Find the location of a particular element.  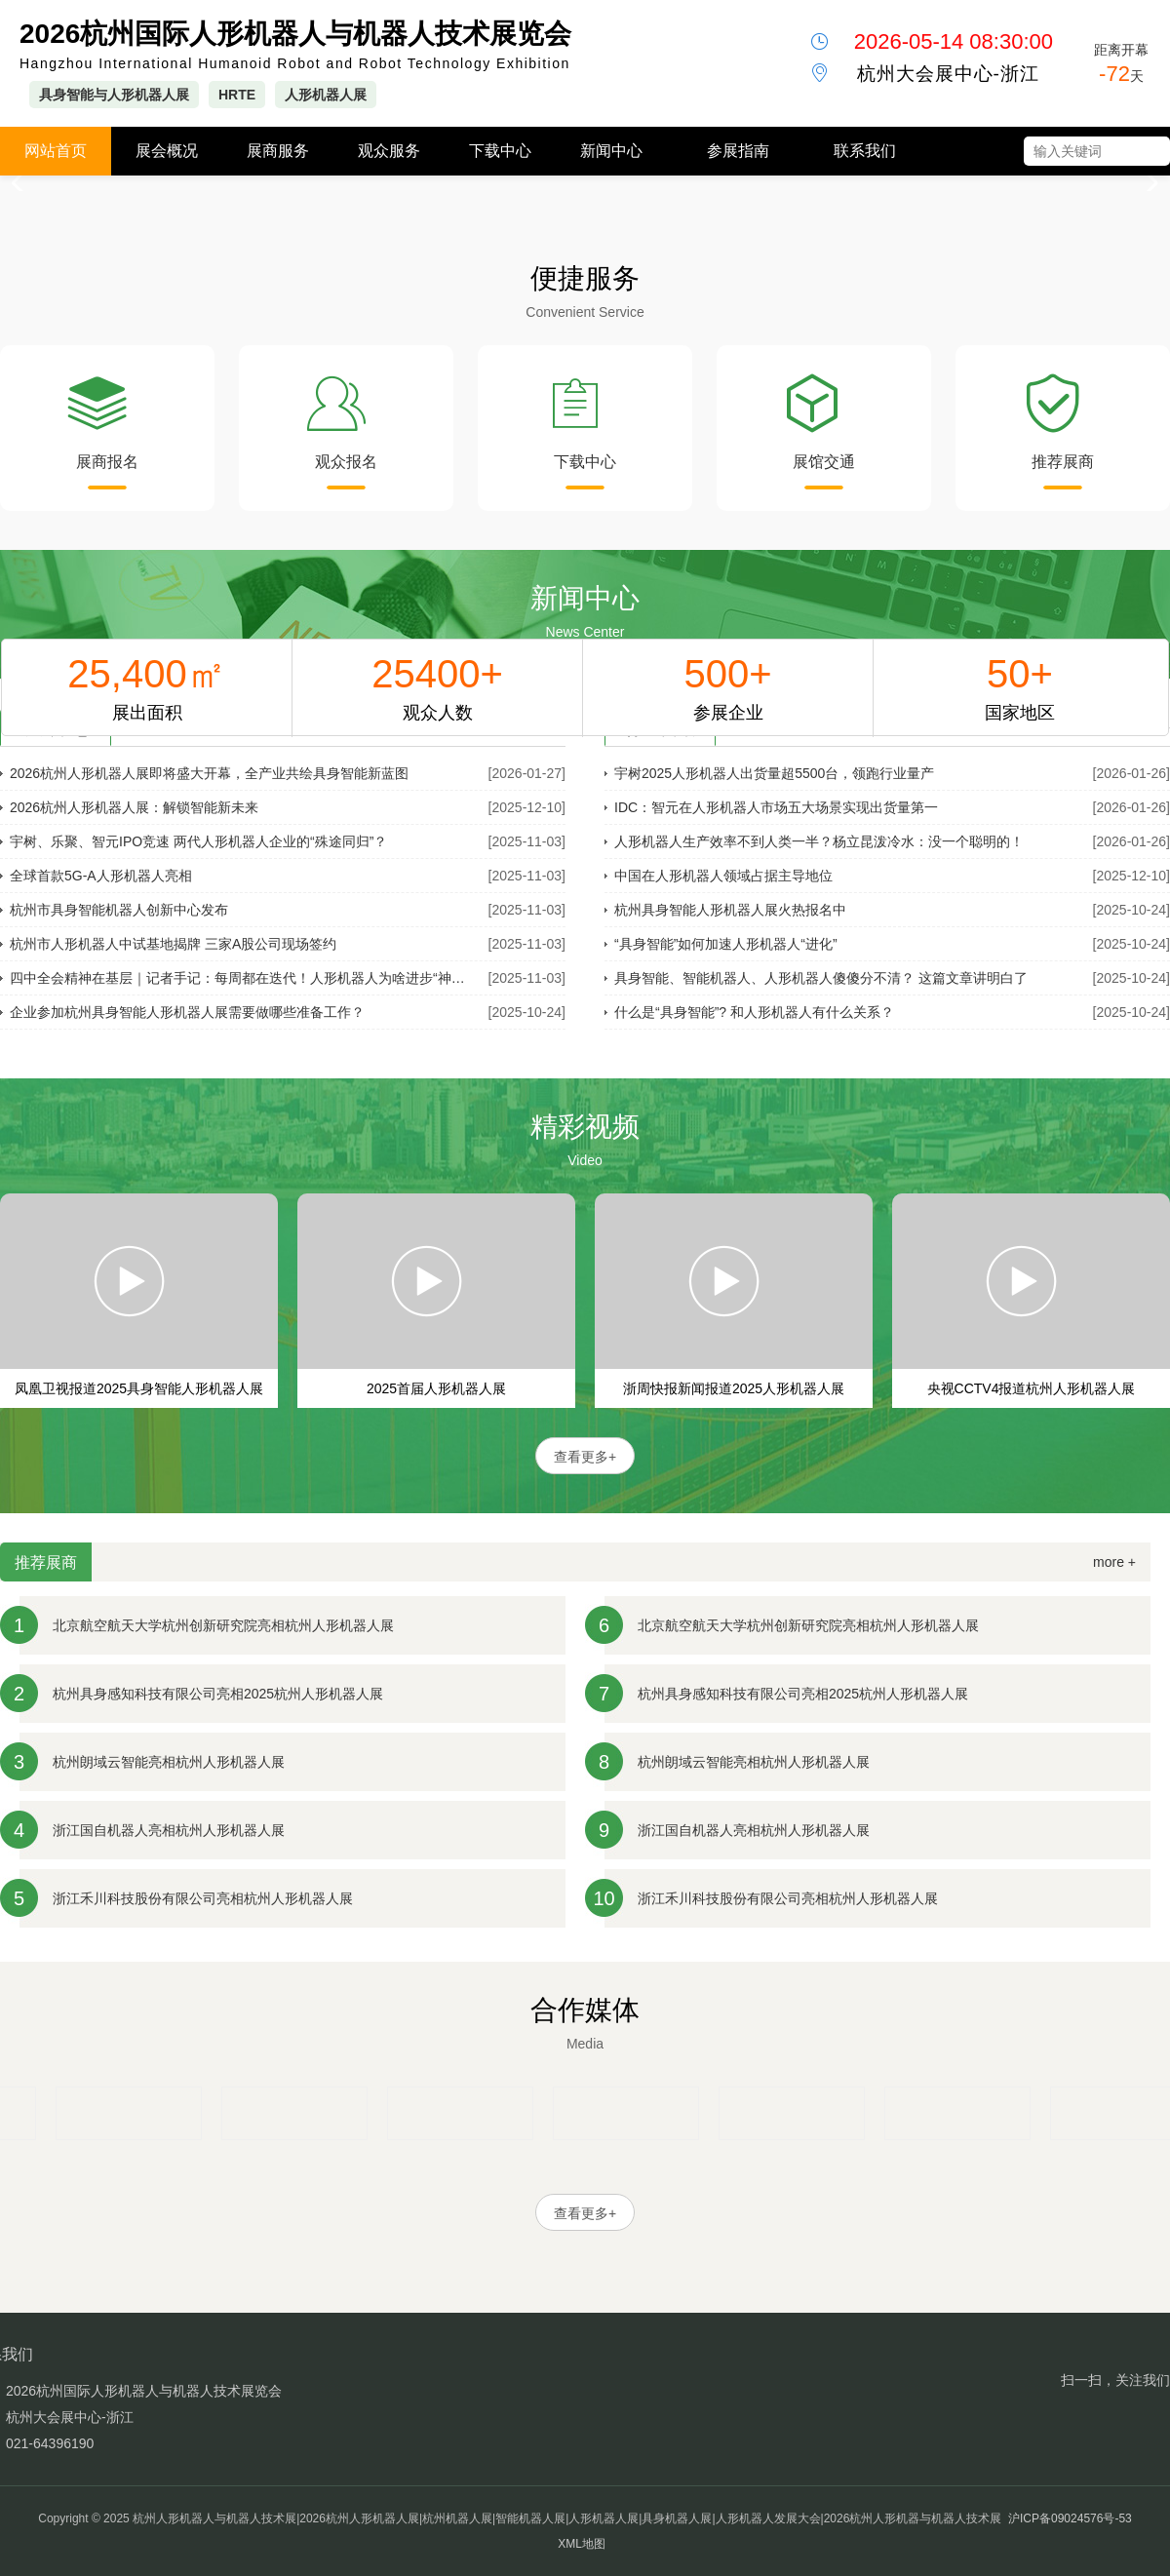

展会概况 is located at coordinates (167, 150).